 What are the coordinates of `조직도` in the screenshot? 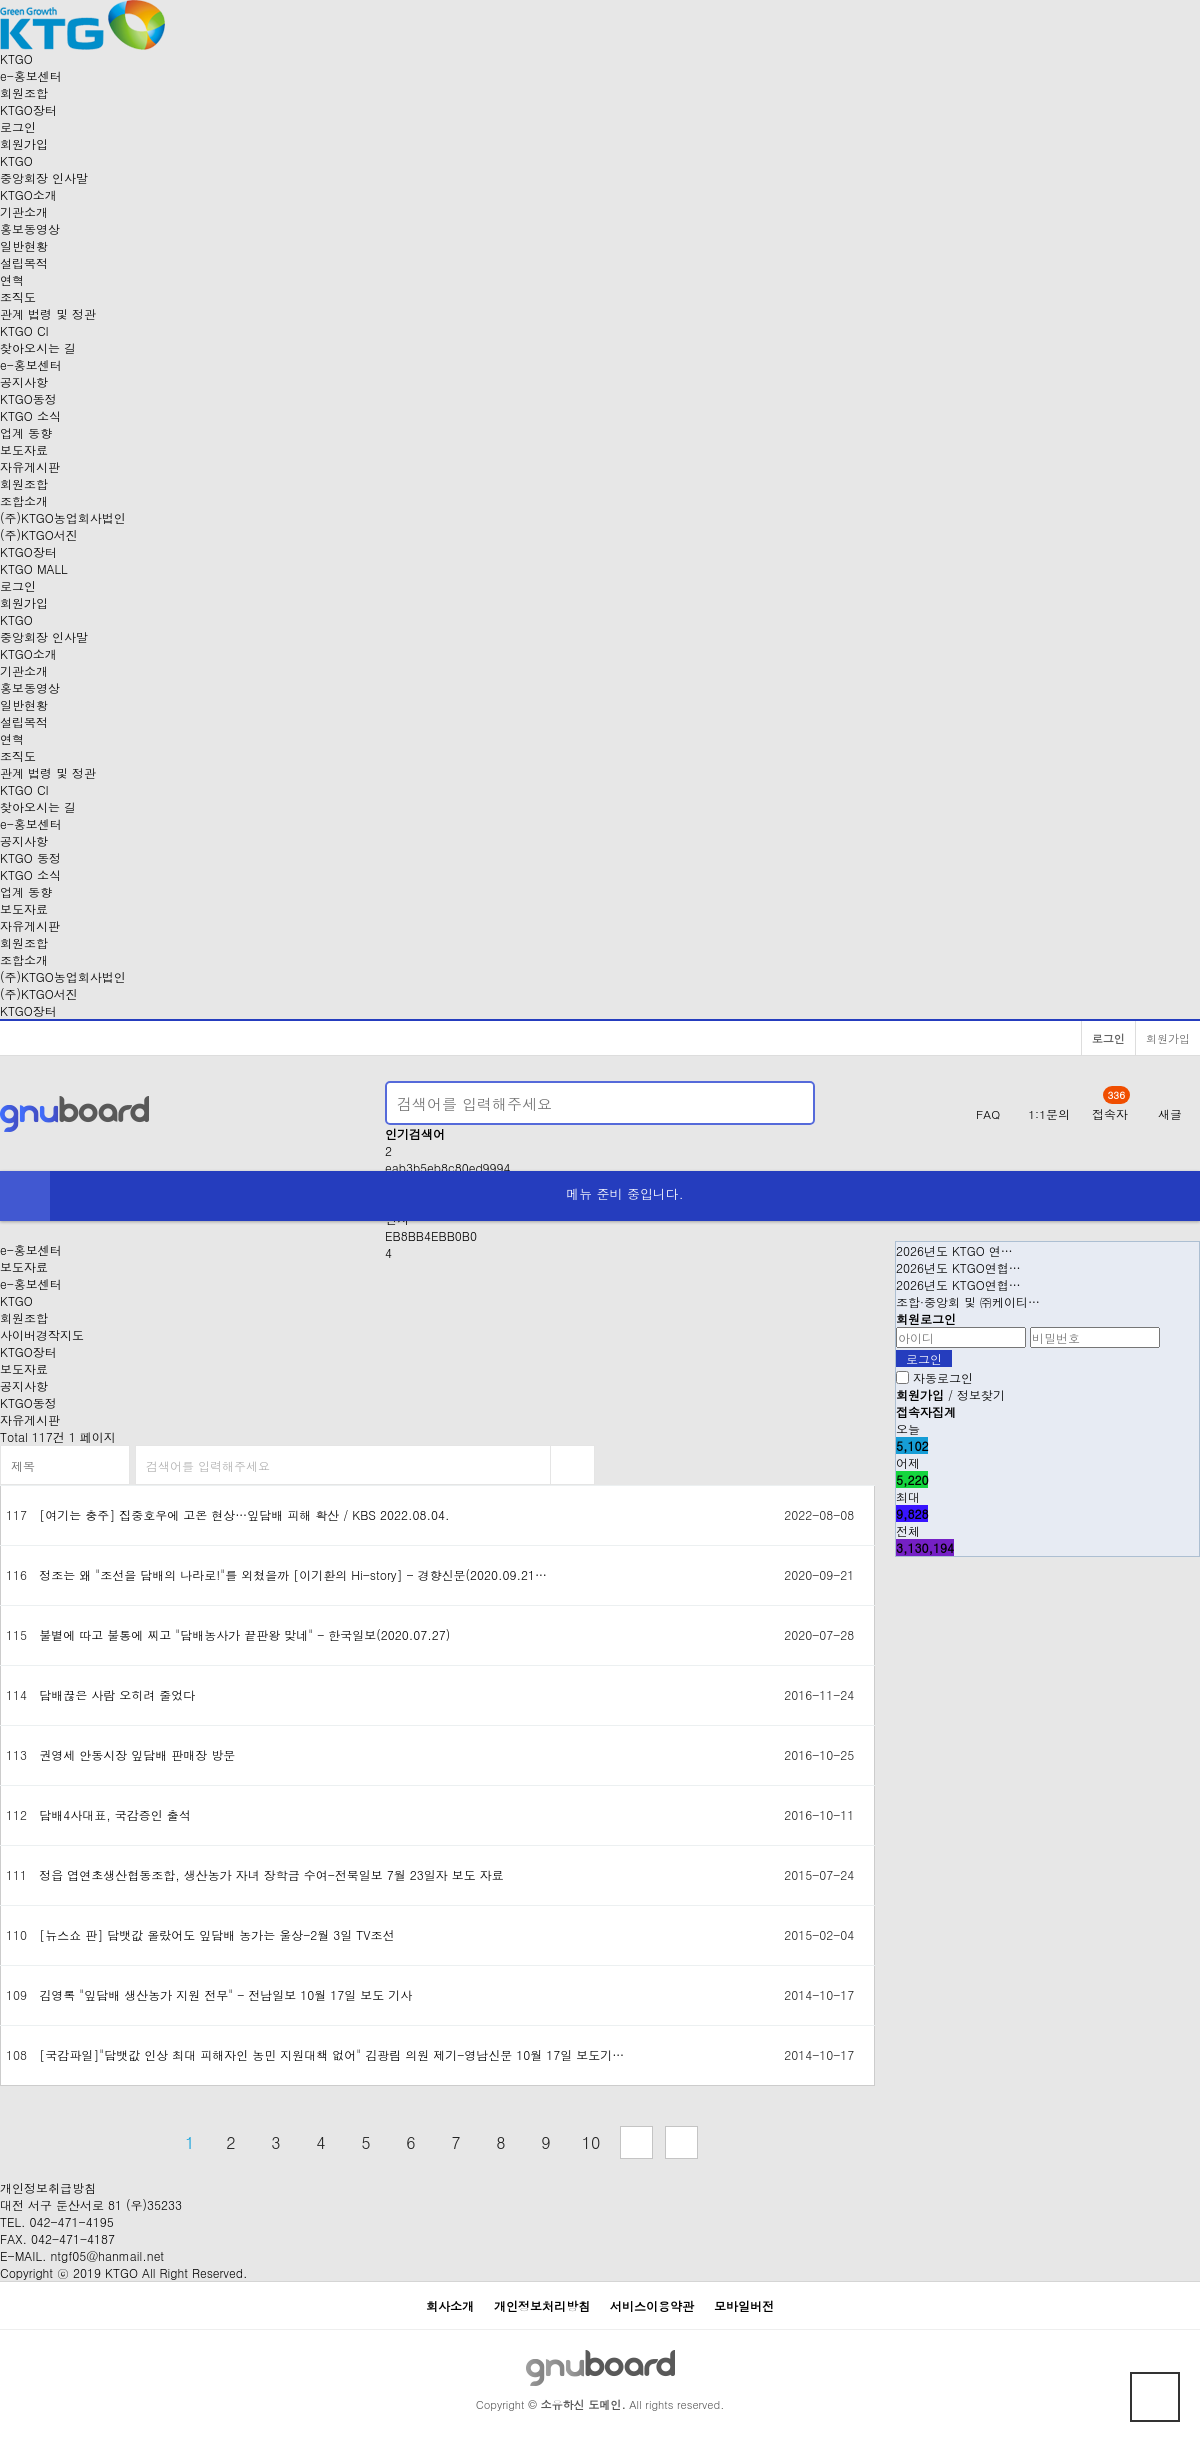 It's located at (18, 296).